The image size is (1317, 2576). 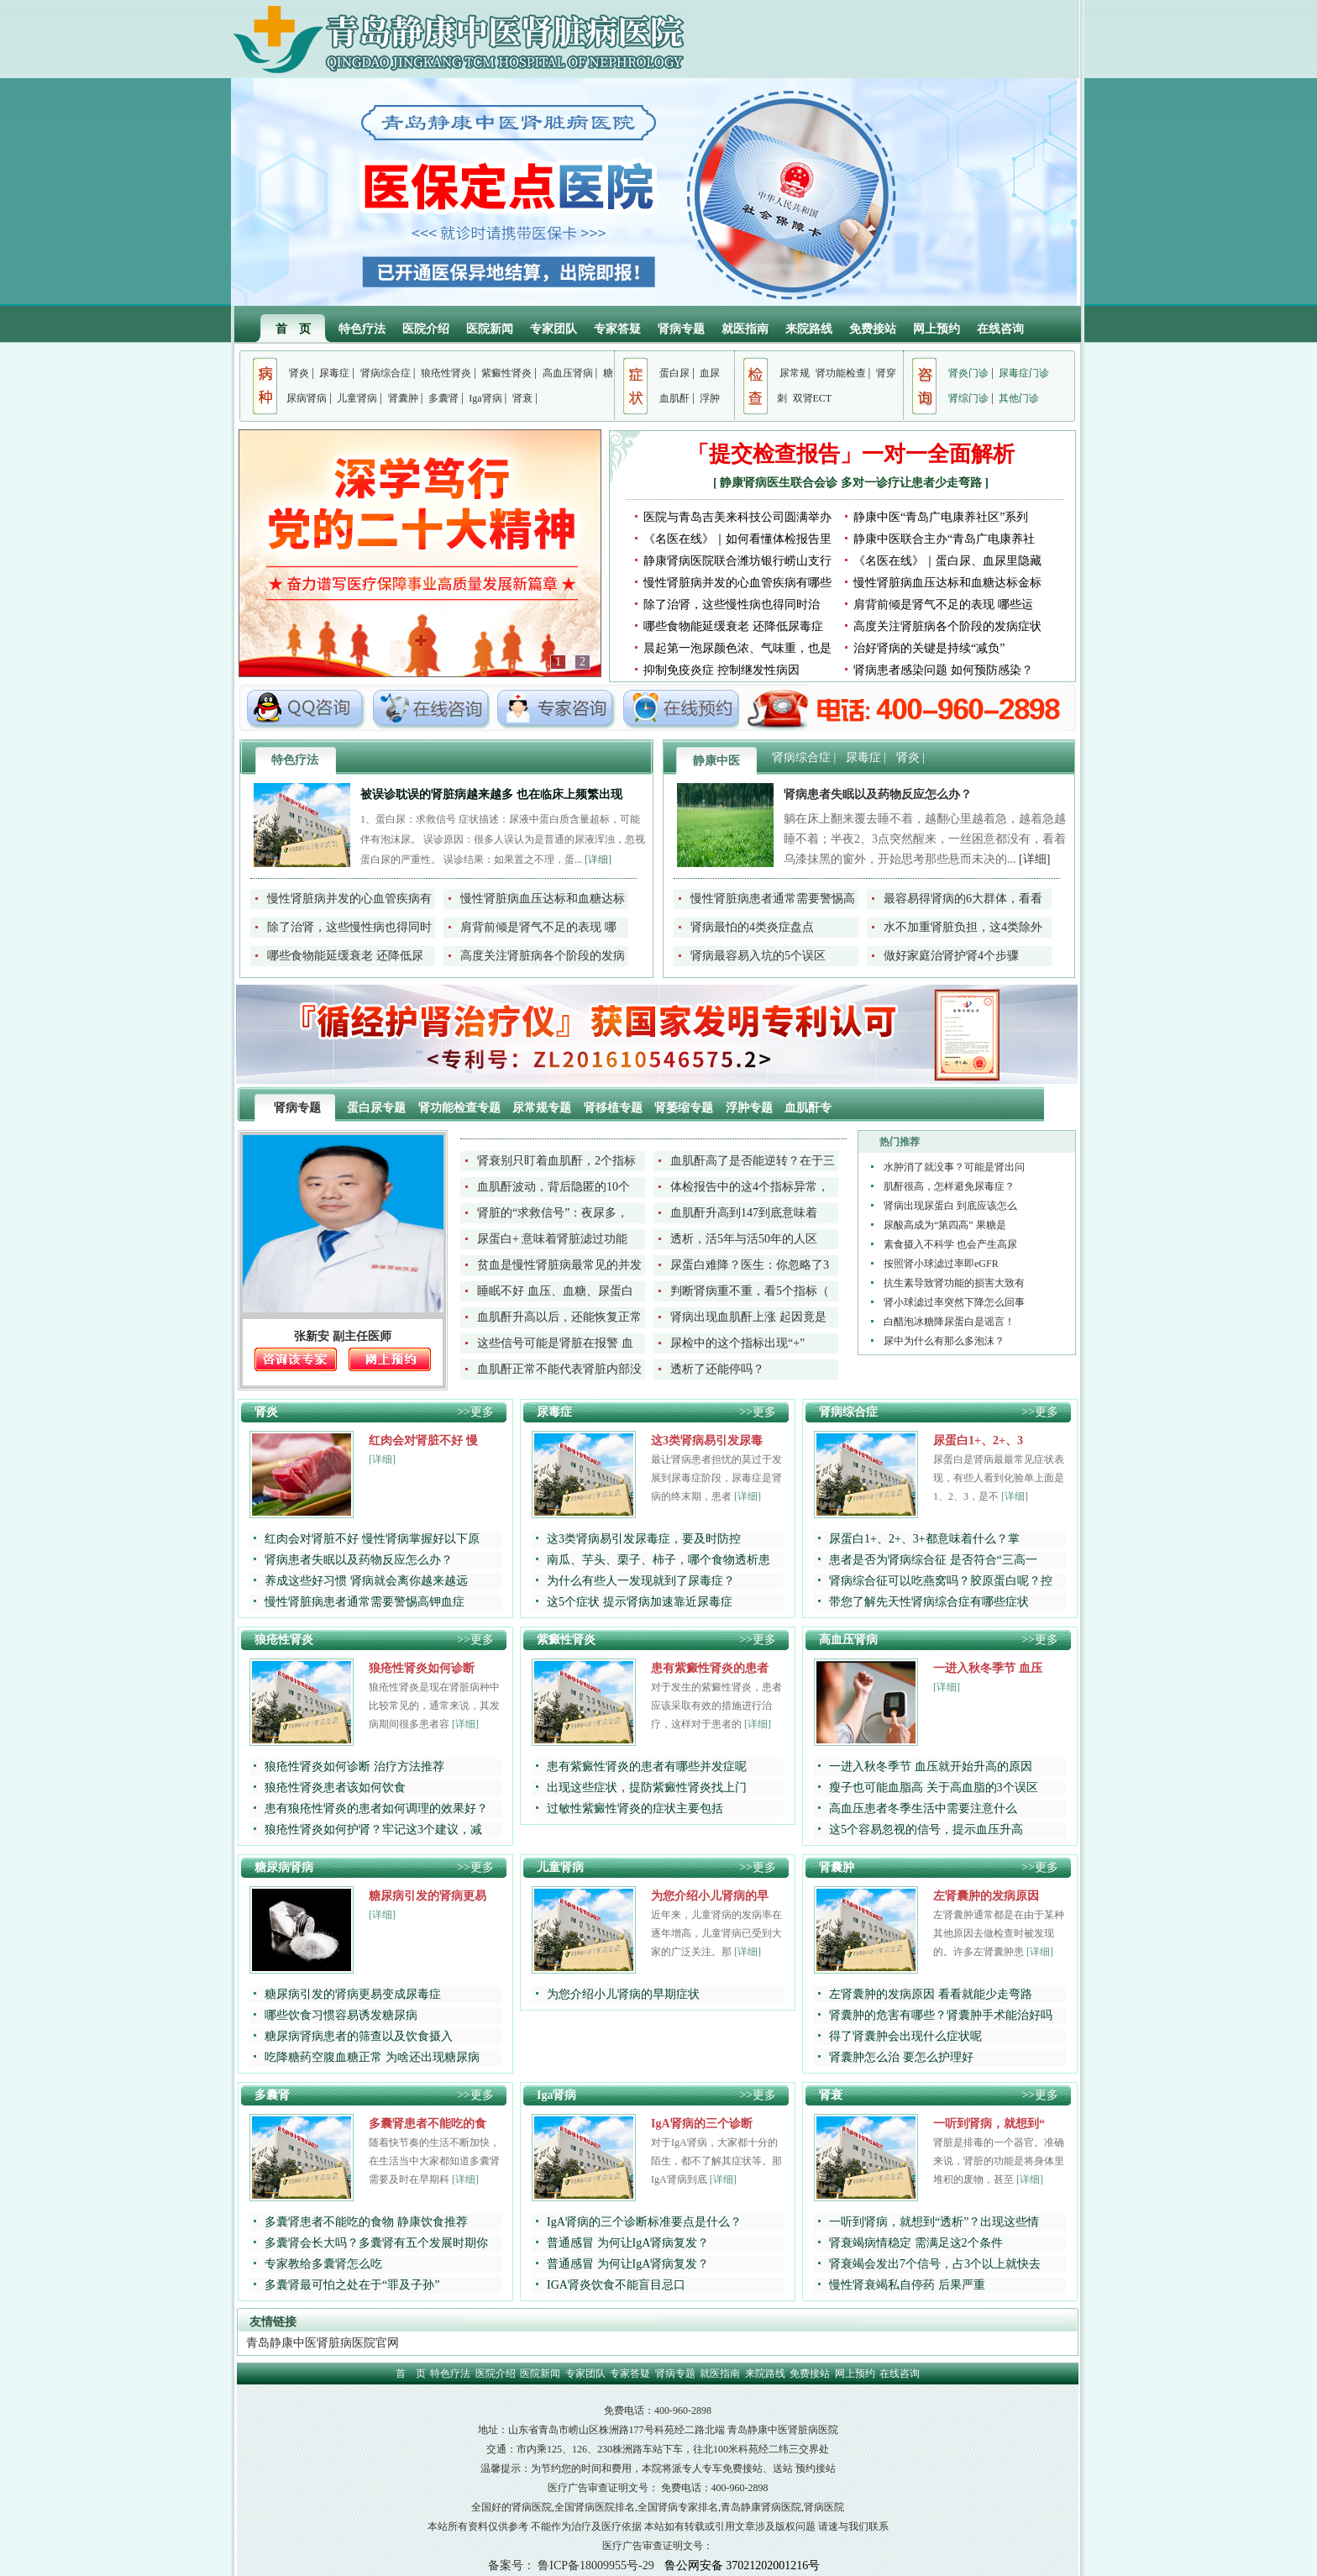 I want to click on 紫癜性肾炎, so click(x=506, y=373).